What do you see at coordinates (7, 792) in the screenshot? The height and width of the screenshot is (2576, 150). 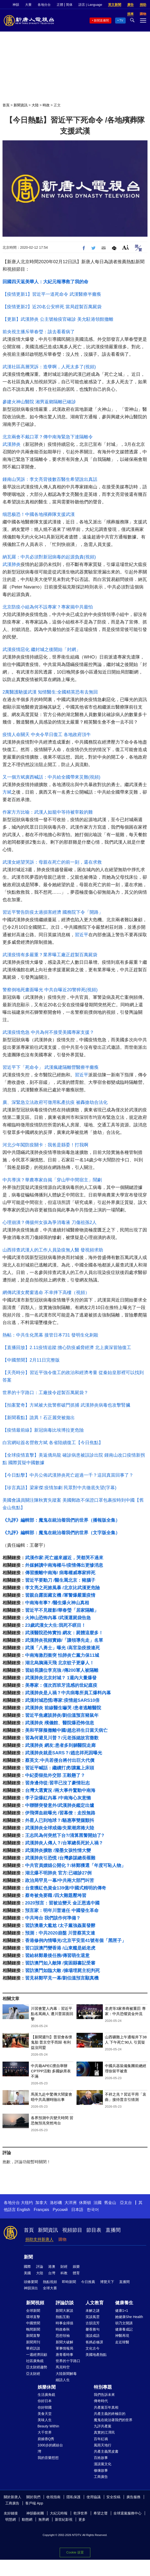 I see `方斌` at bounding box center [7, 792].